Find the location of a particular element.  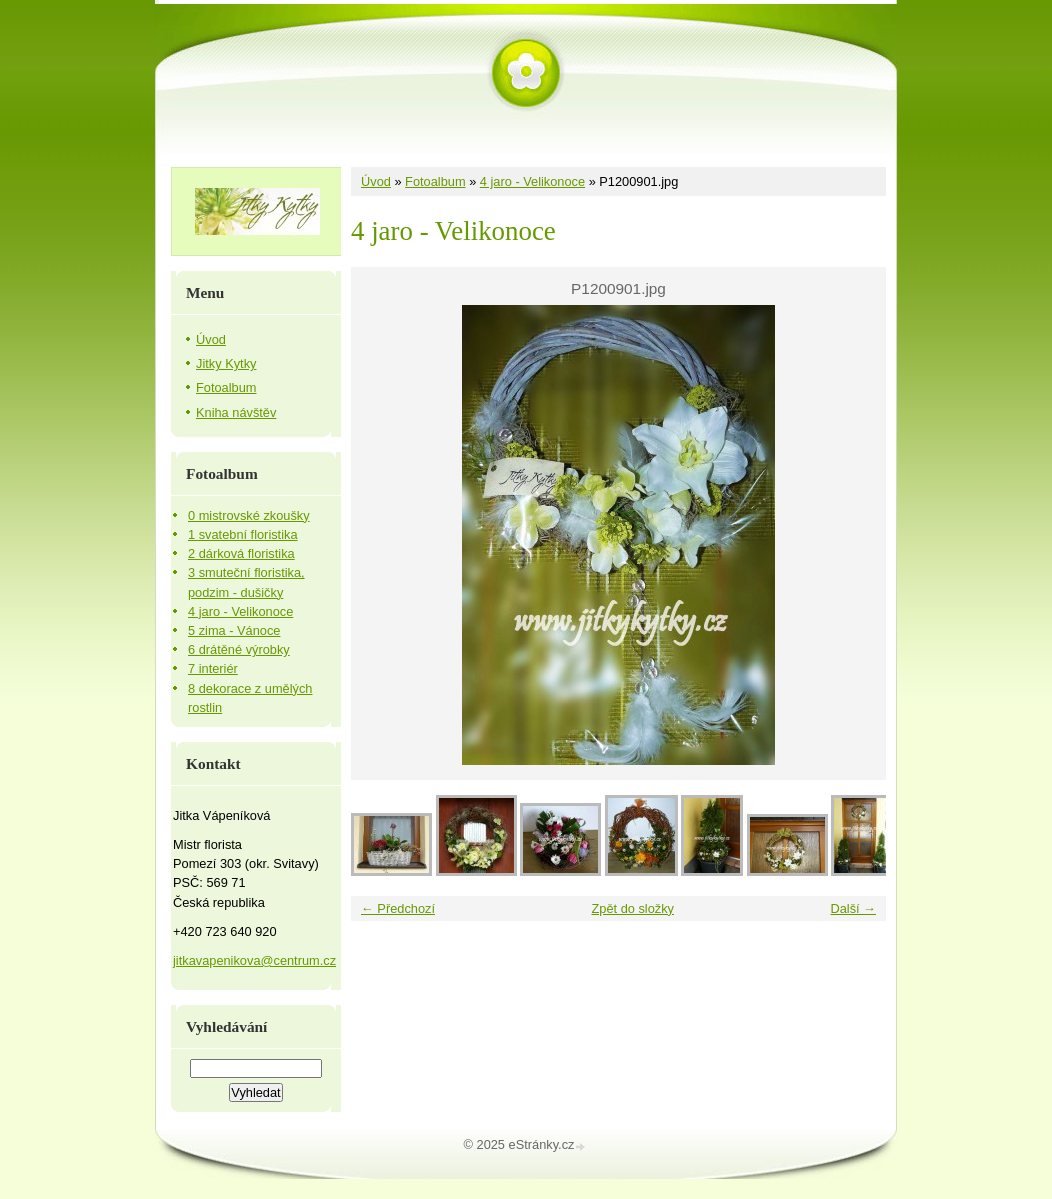

Kniha návštěv is located at coordinates (236, 412).